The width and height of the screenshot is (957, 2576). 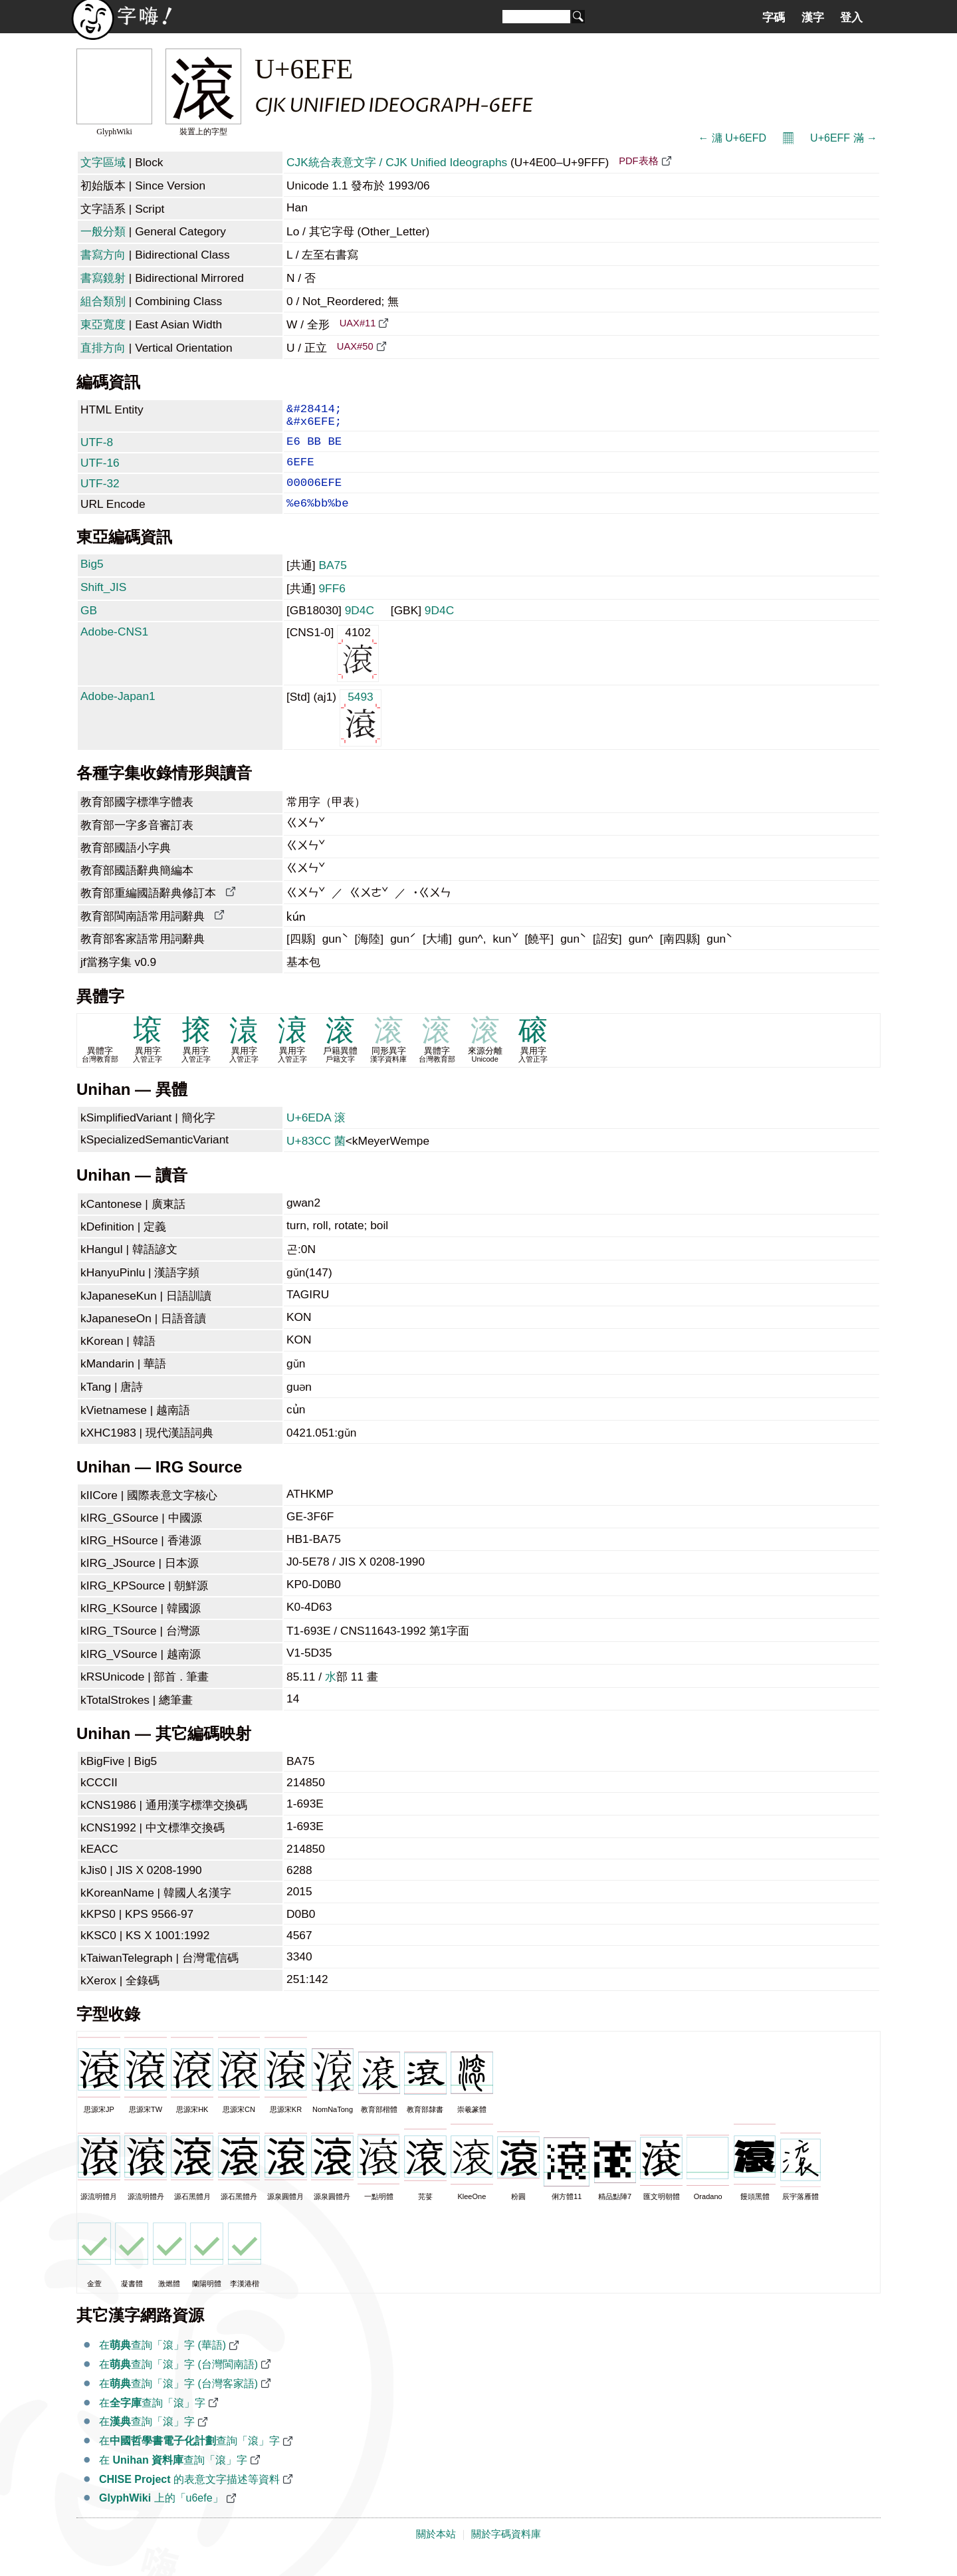 What do you see at coordinates (773, 17) in the screenshot?
I see `字碼` at bounding box center [773, 17].